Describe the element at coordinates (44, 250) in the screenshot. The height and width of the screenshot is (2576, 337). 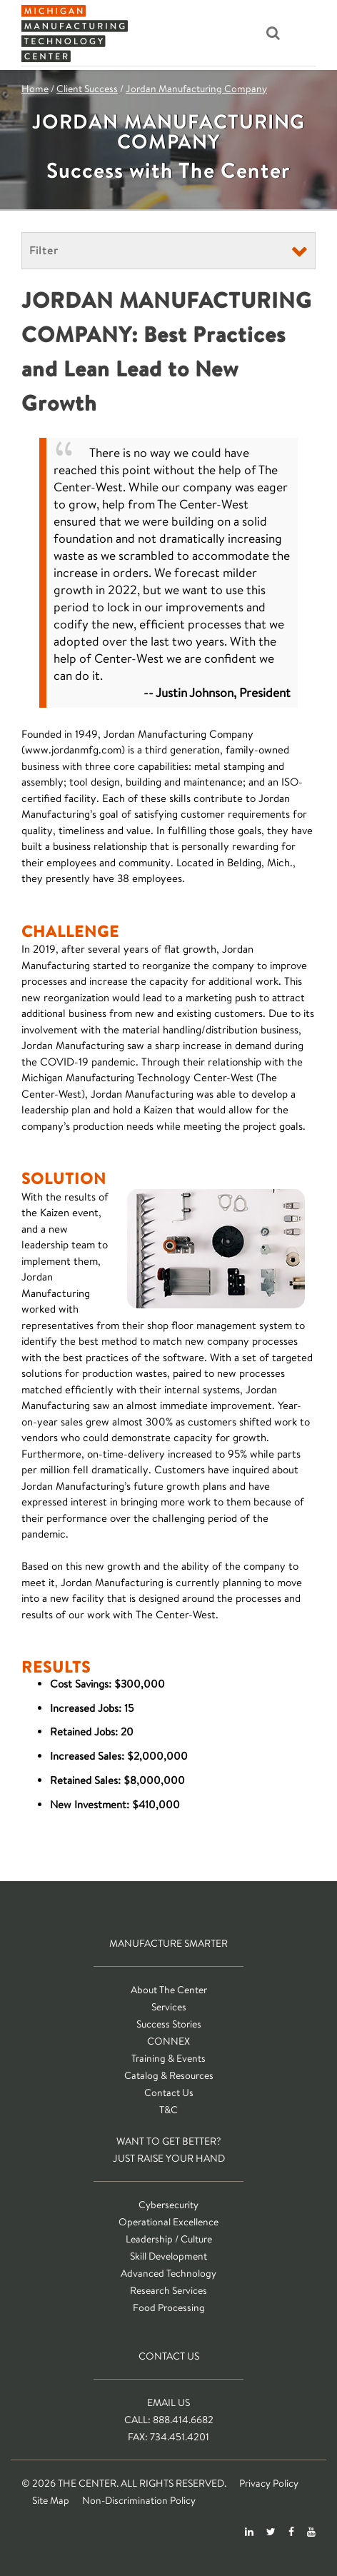
I see `Filter` at that location.